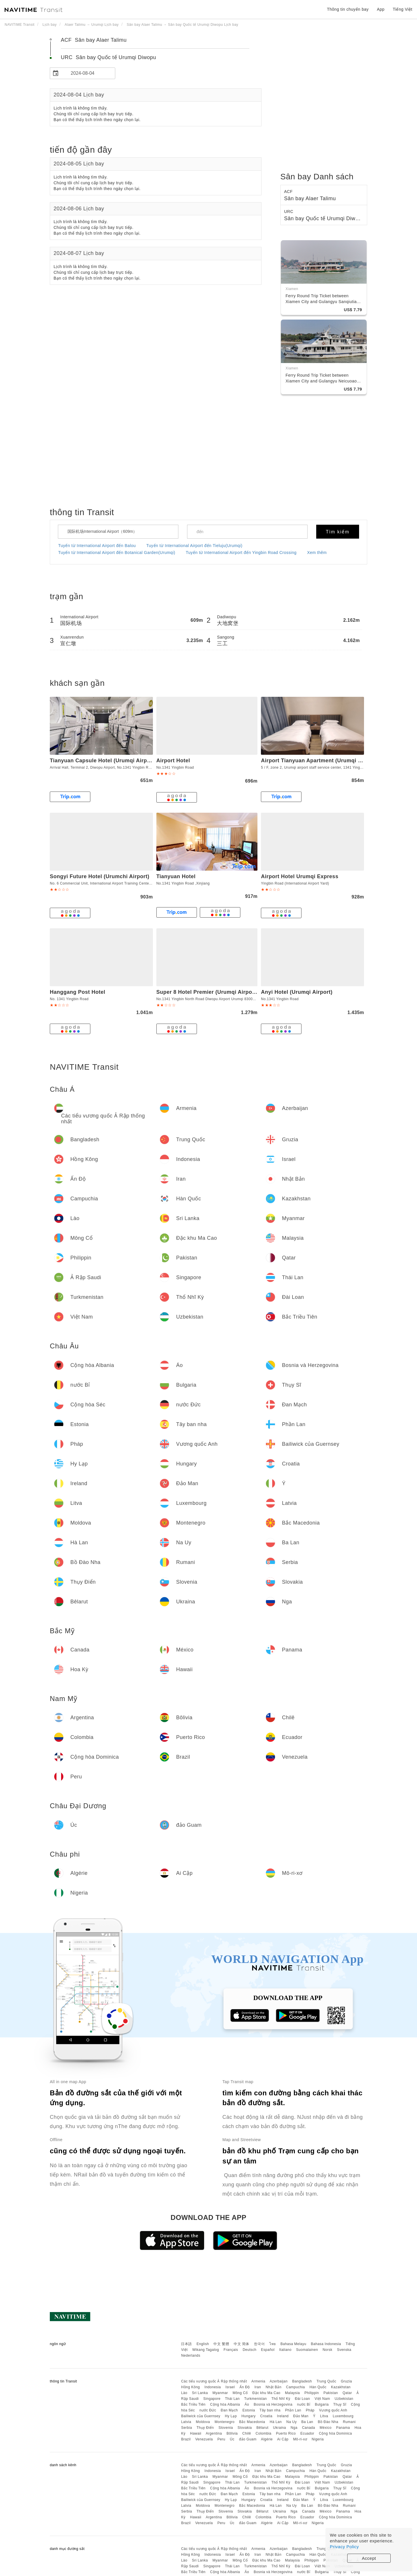  Describe the element at coordinates (283, 2416) in the screenshot. I see `Ireland` at that location.